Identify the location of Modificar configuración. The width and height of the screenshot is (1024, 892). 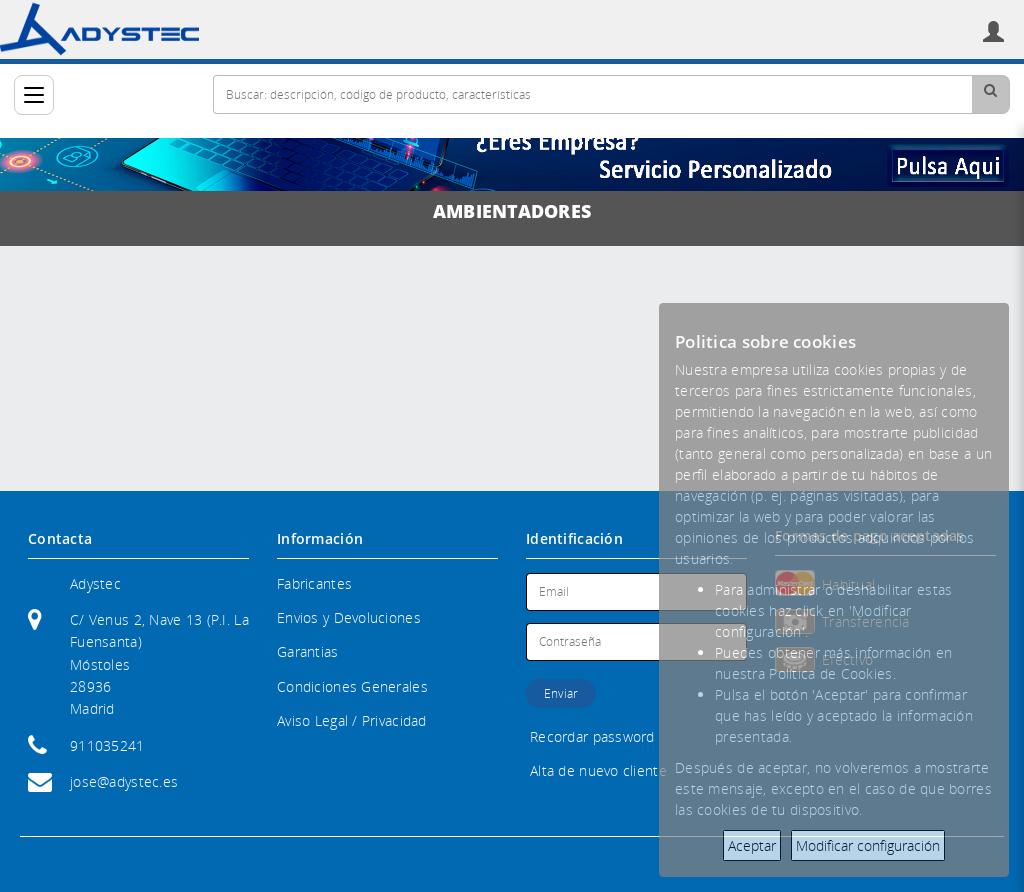
(868, 845).